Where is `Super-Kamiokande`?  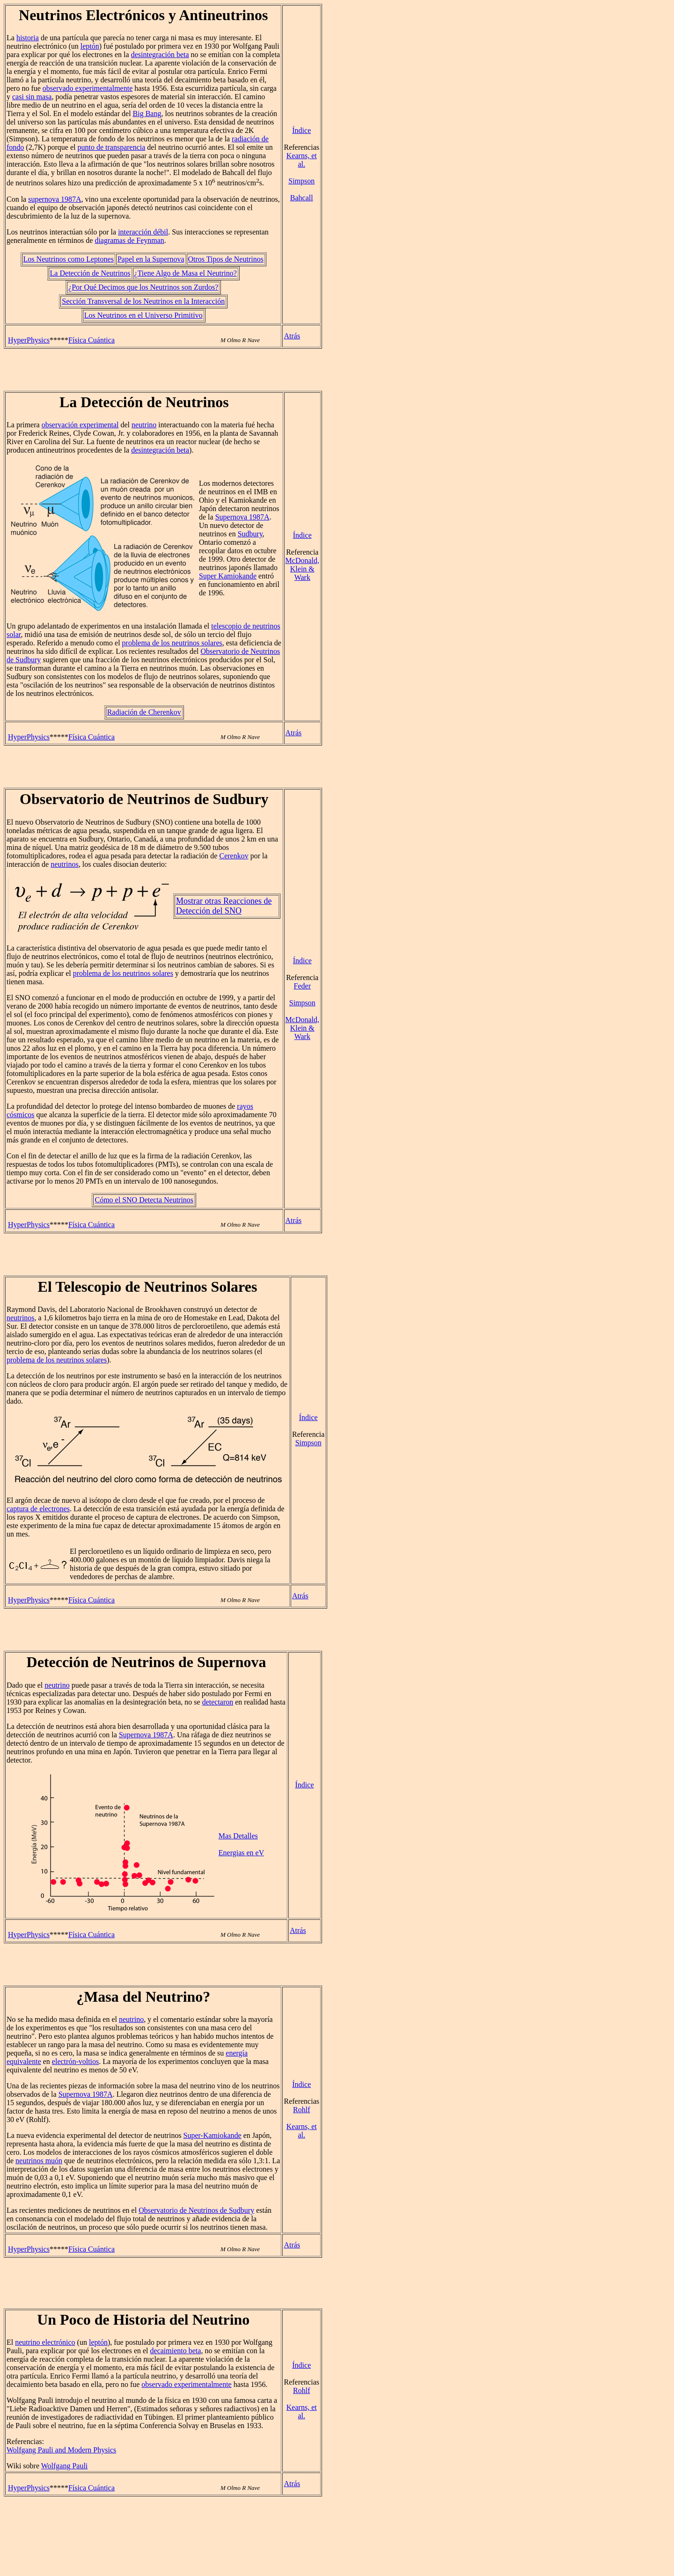 Super-Kamiokande is located at coordinates (212, 2135).